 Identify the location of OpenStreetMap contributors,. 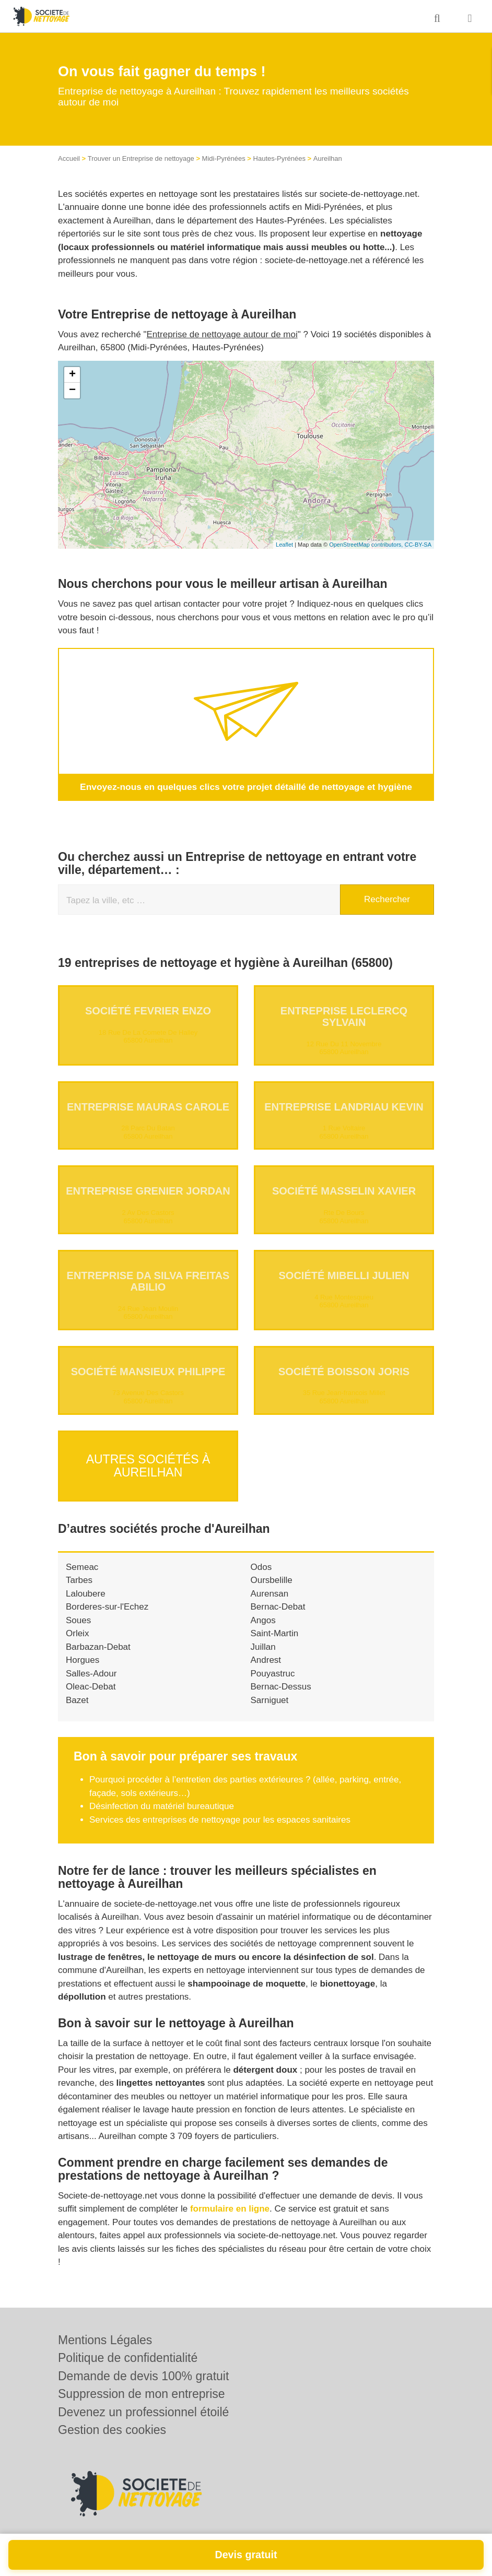
(366, 544).